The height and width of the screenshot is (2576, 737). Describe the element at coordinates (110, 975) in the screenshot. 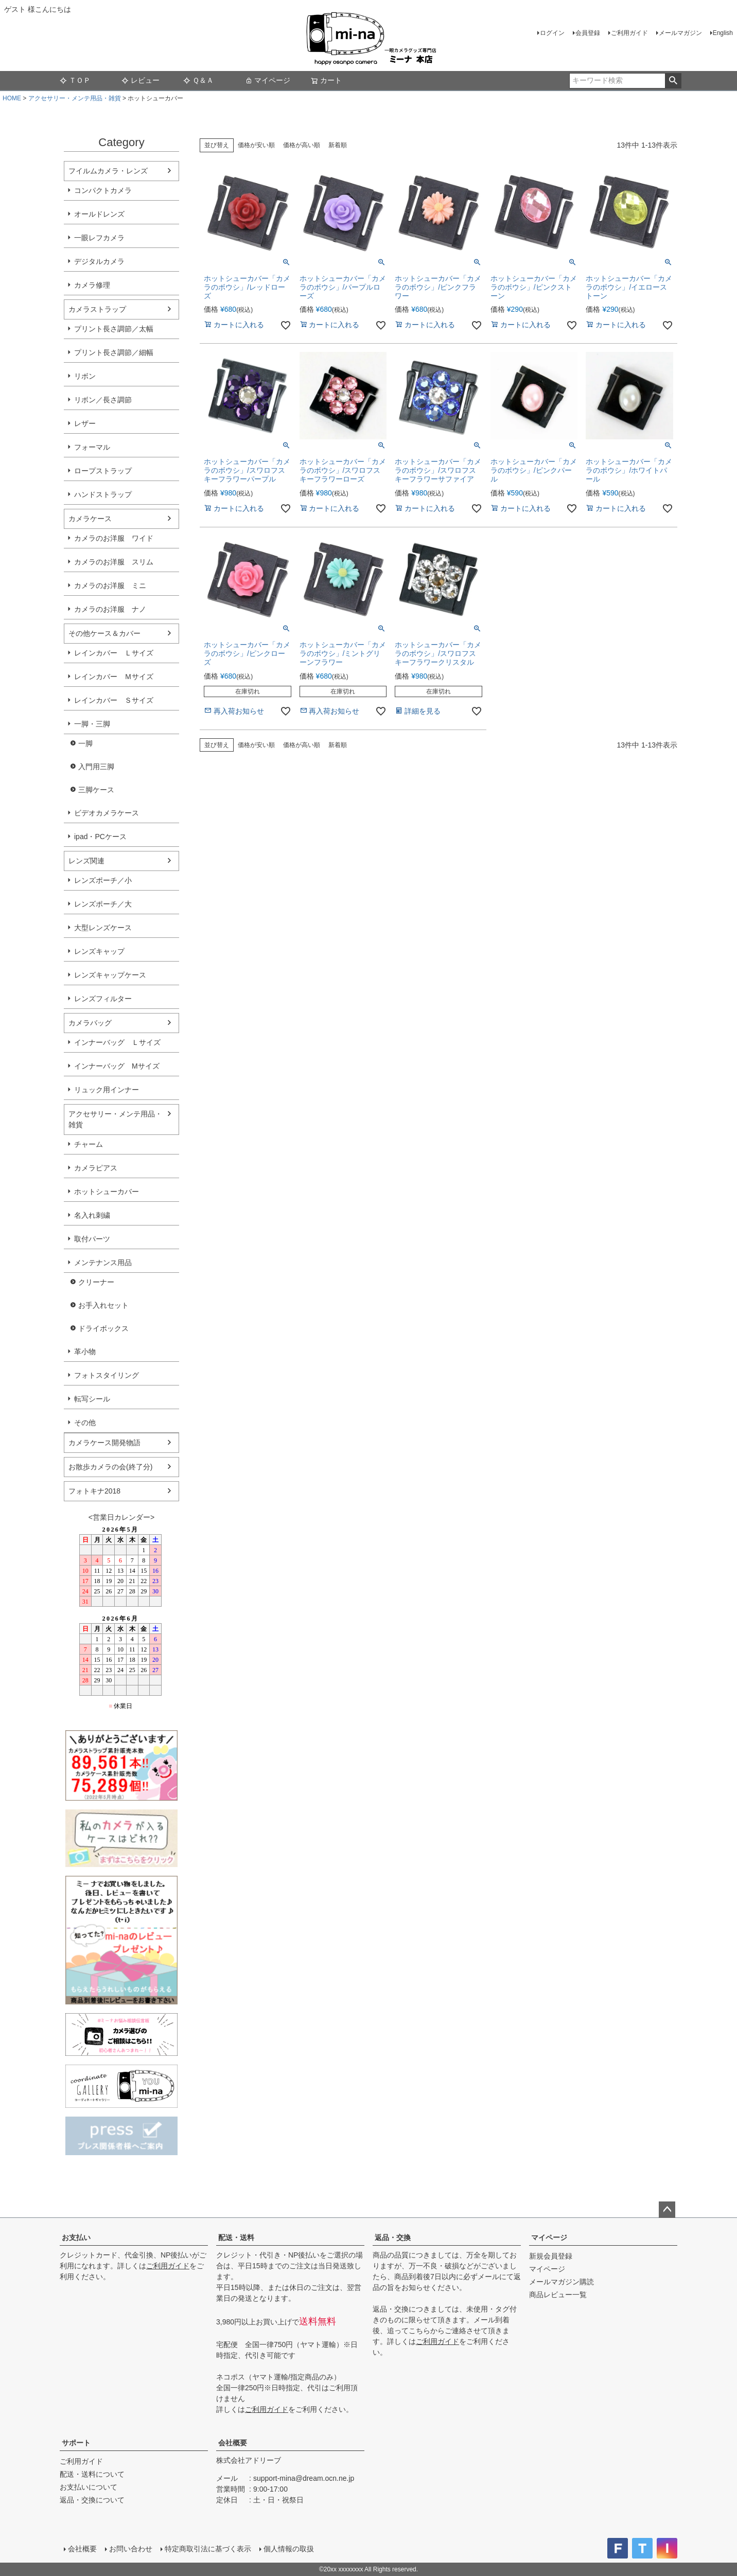

I see `レンズキャップケース` at that location.